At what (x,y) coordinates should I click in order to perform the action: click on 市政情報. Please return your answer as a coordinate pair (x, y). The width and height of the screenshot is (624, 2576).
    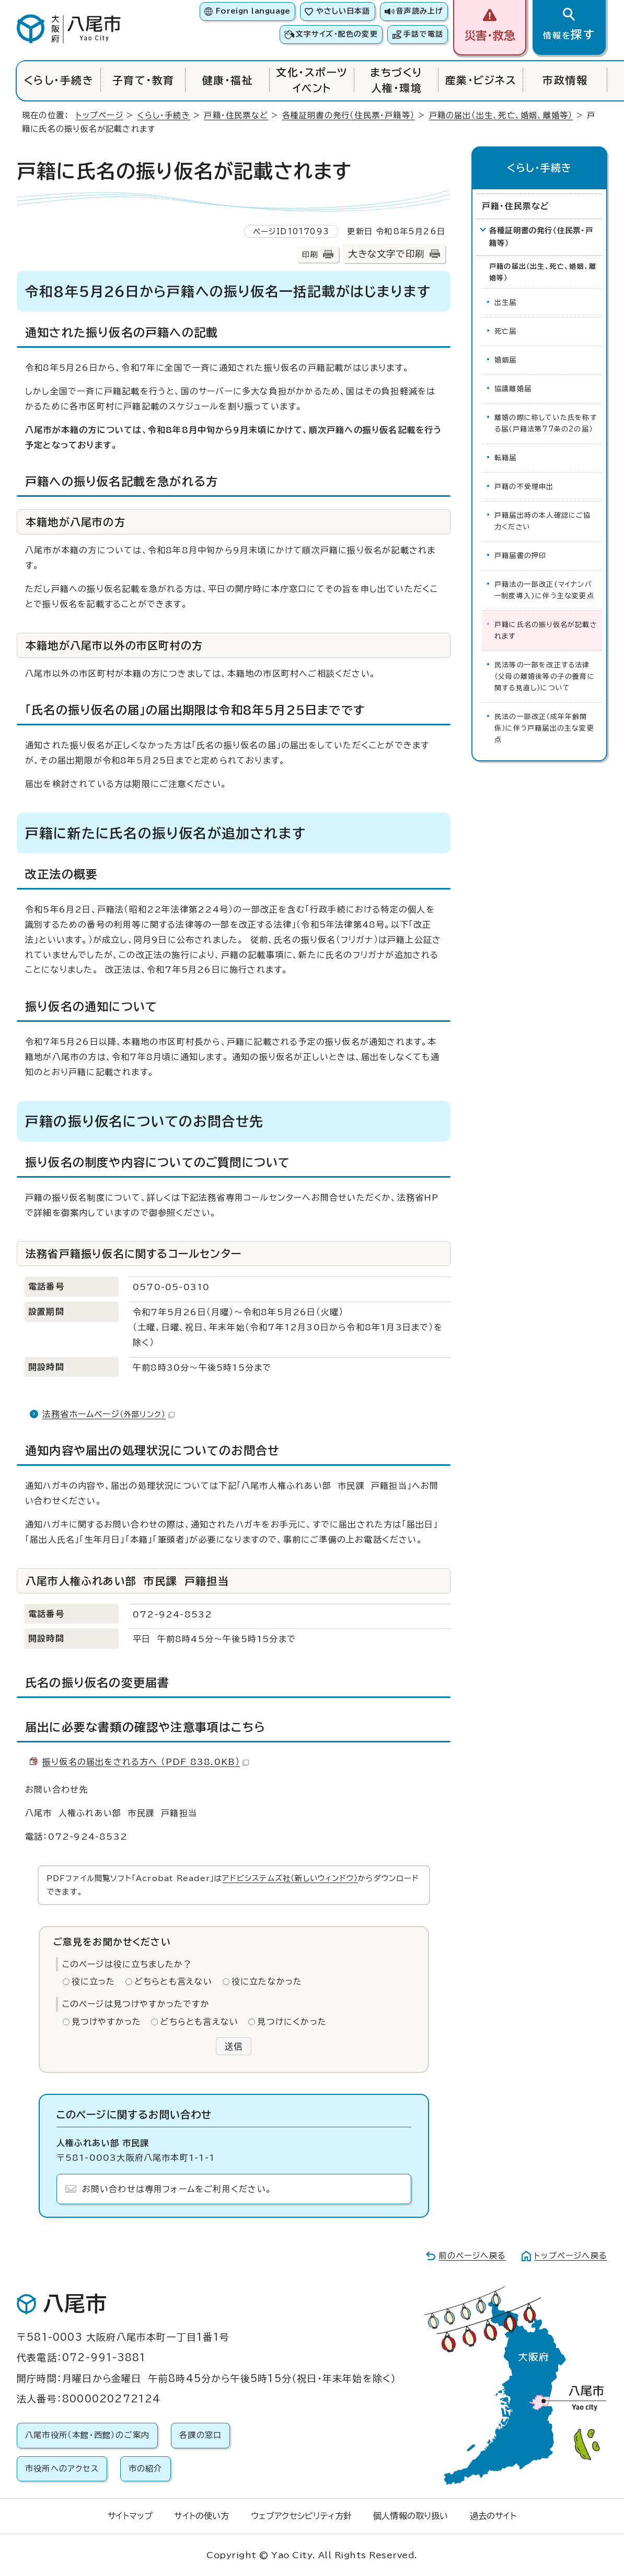
    Looking at the image, I should click on (564, 80).